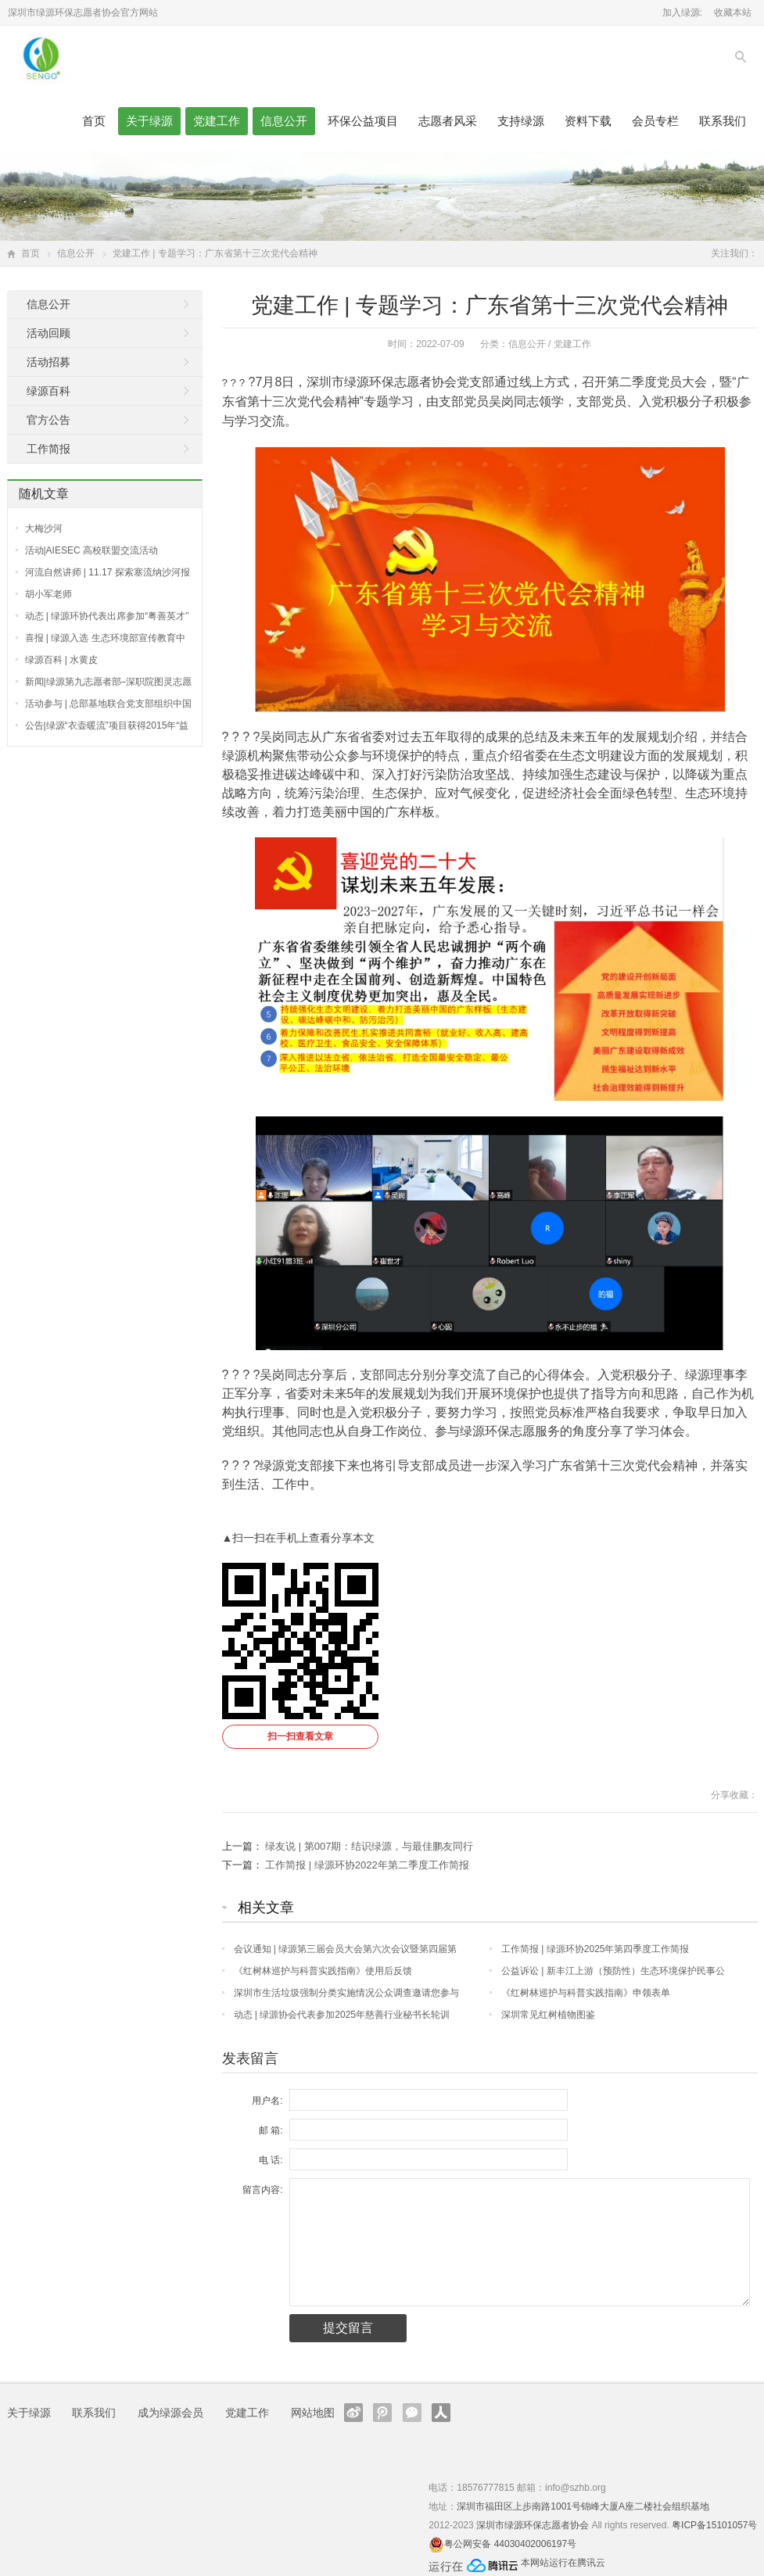 The height and width of the screenshot is (2576, 764). Describe the element at coordinates (323, 1970) in the screenshot. I see `《红树林巡护与科普实践指南》使用后反馈` at that location.